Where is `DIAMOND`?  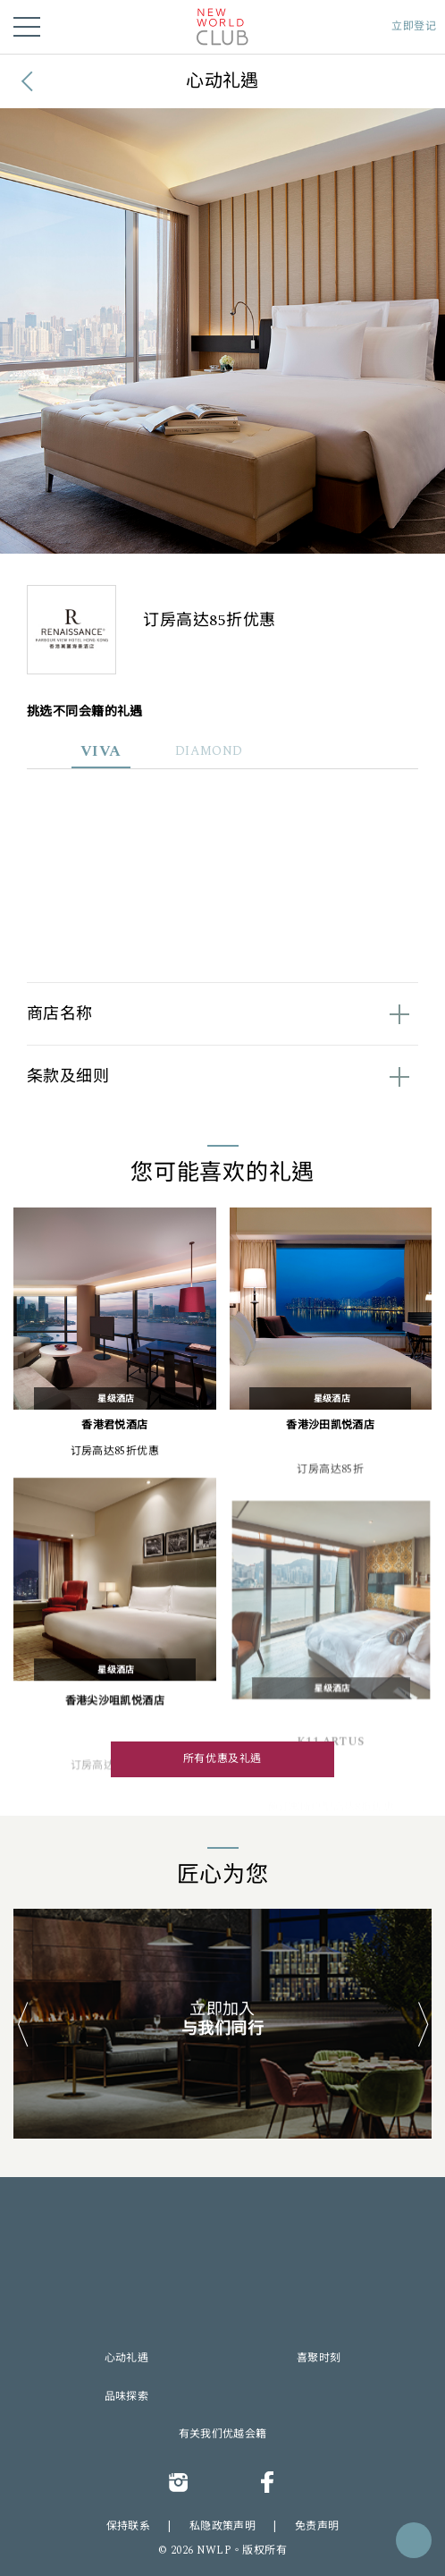
DIAMOND is located at coordinates (209, 750).